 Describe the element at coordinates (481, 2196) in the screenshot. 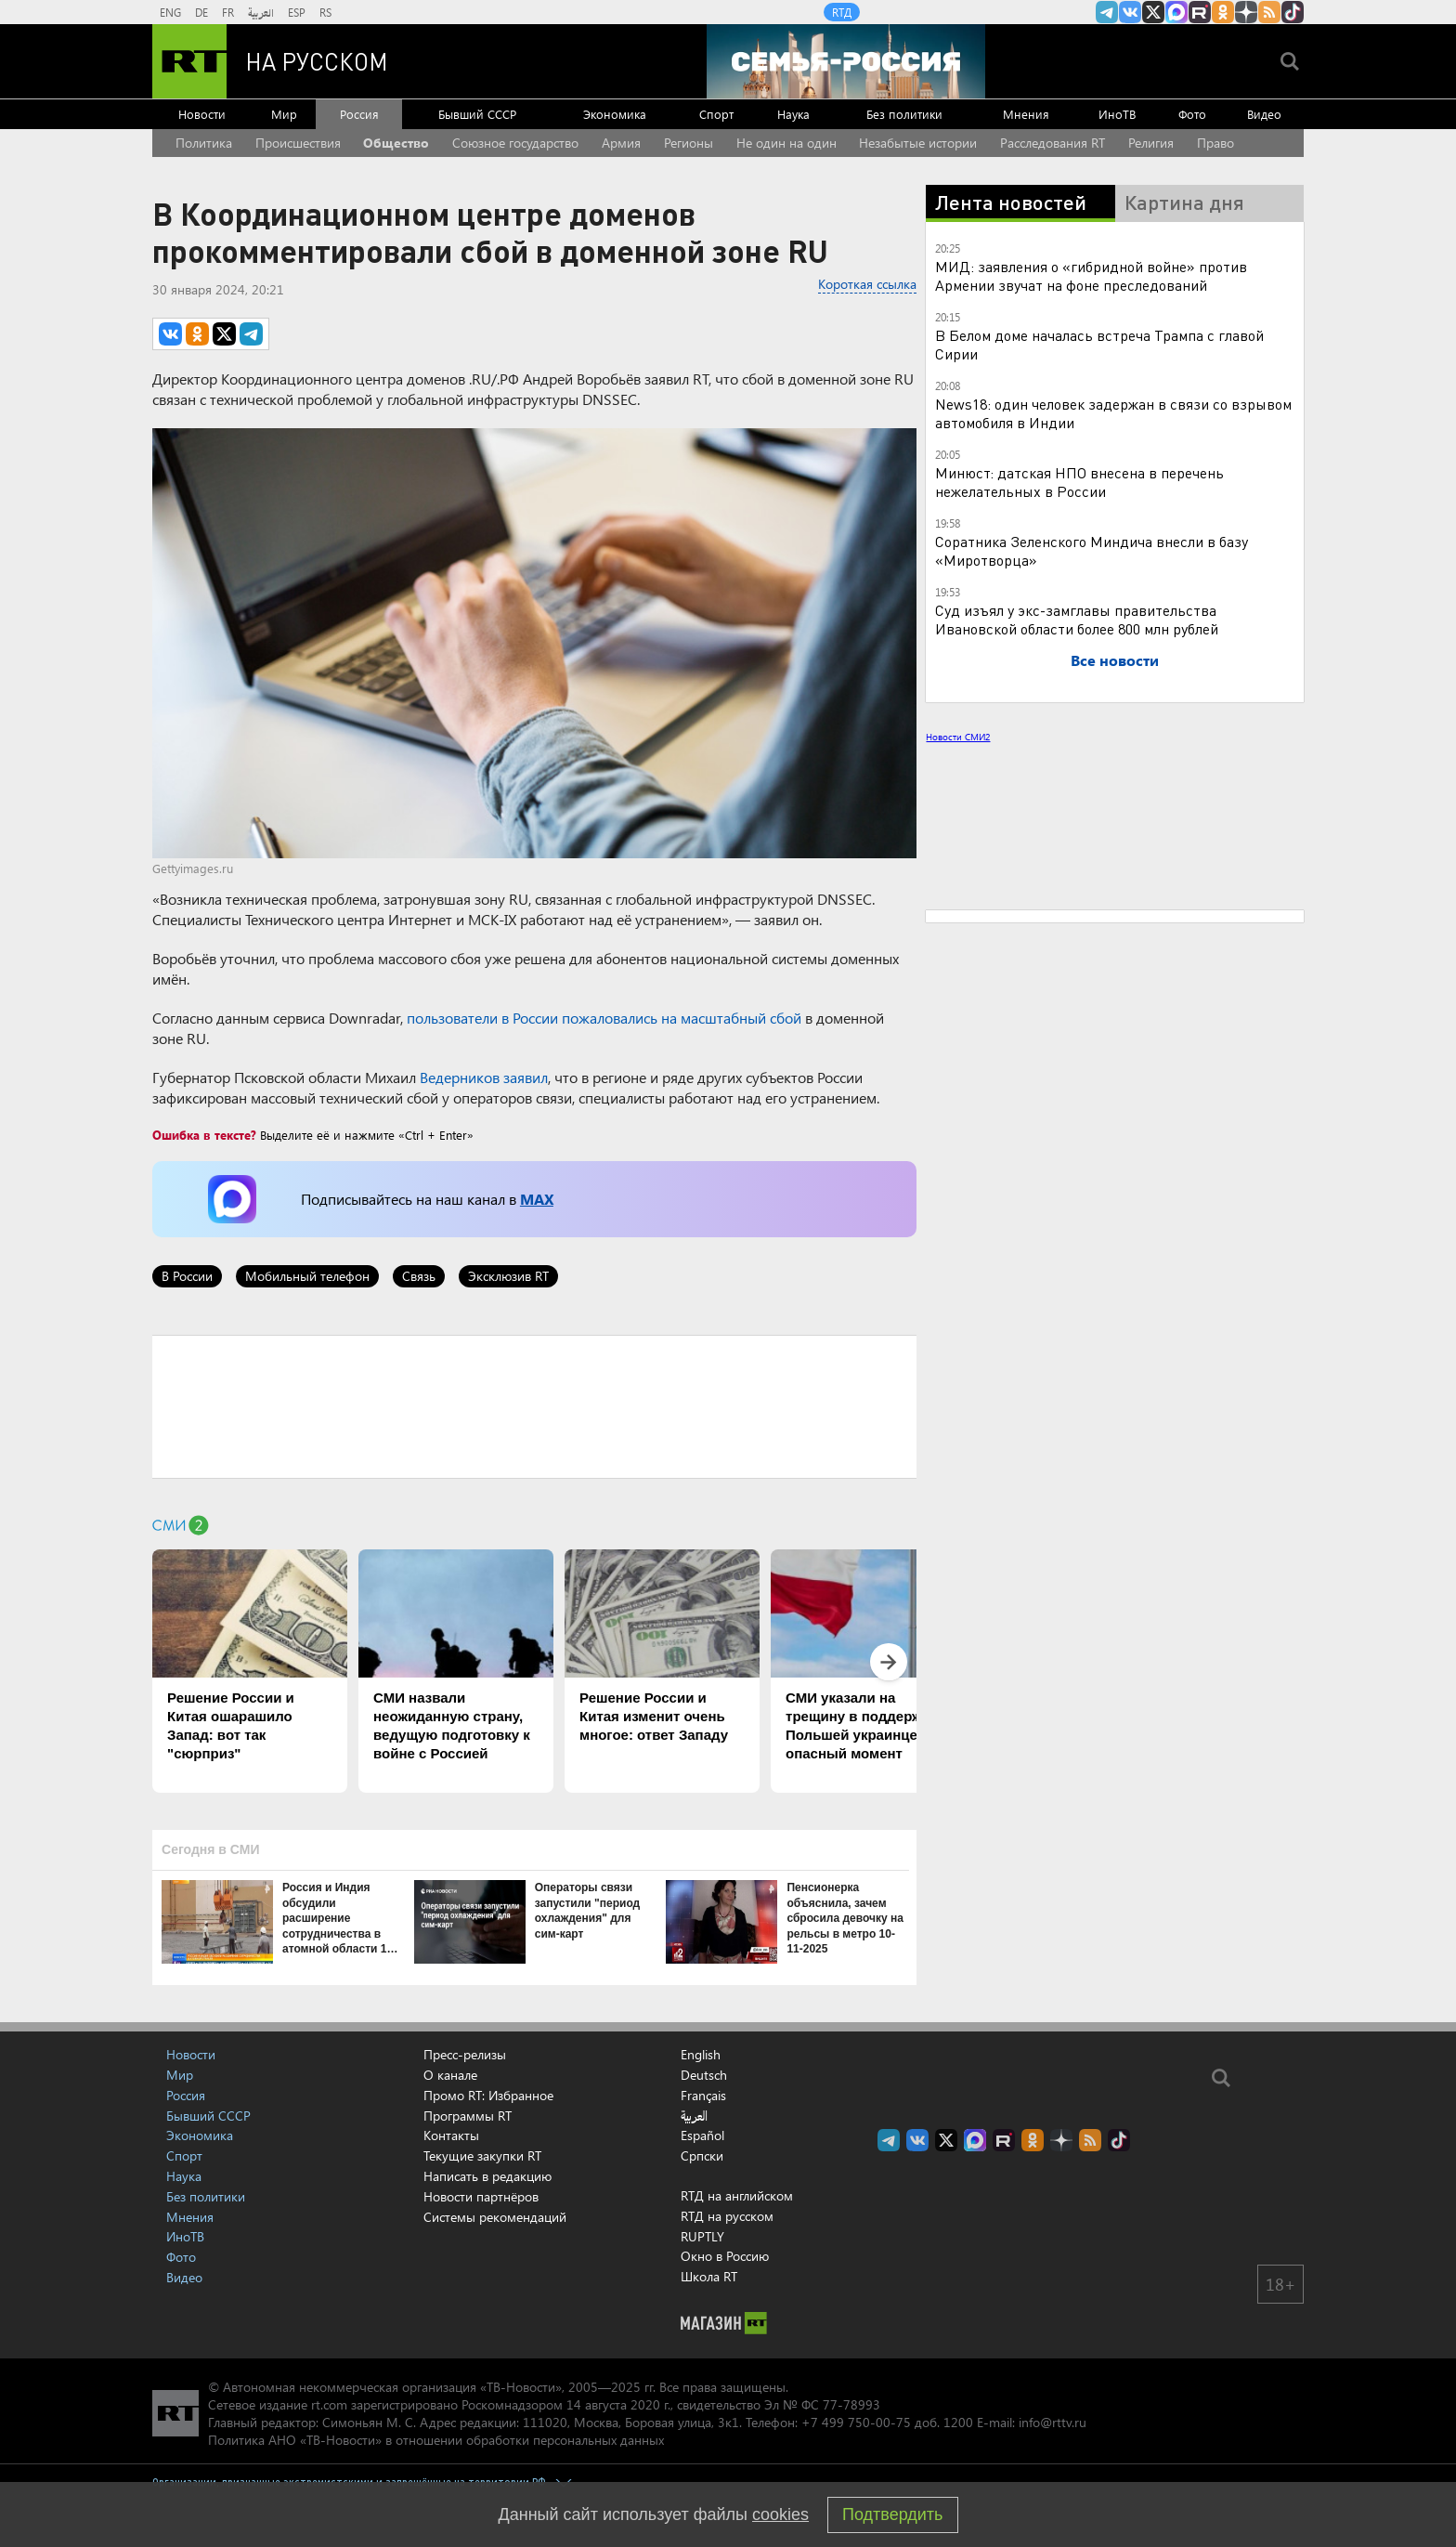

I see `Новости партнёров` at that location.